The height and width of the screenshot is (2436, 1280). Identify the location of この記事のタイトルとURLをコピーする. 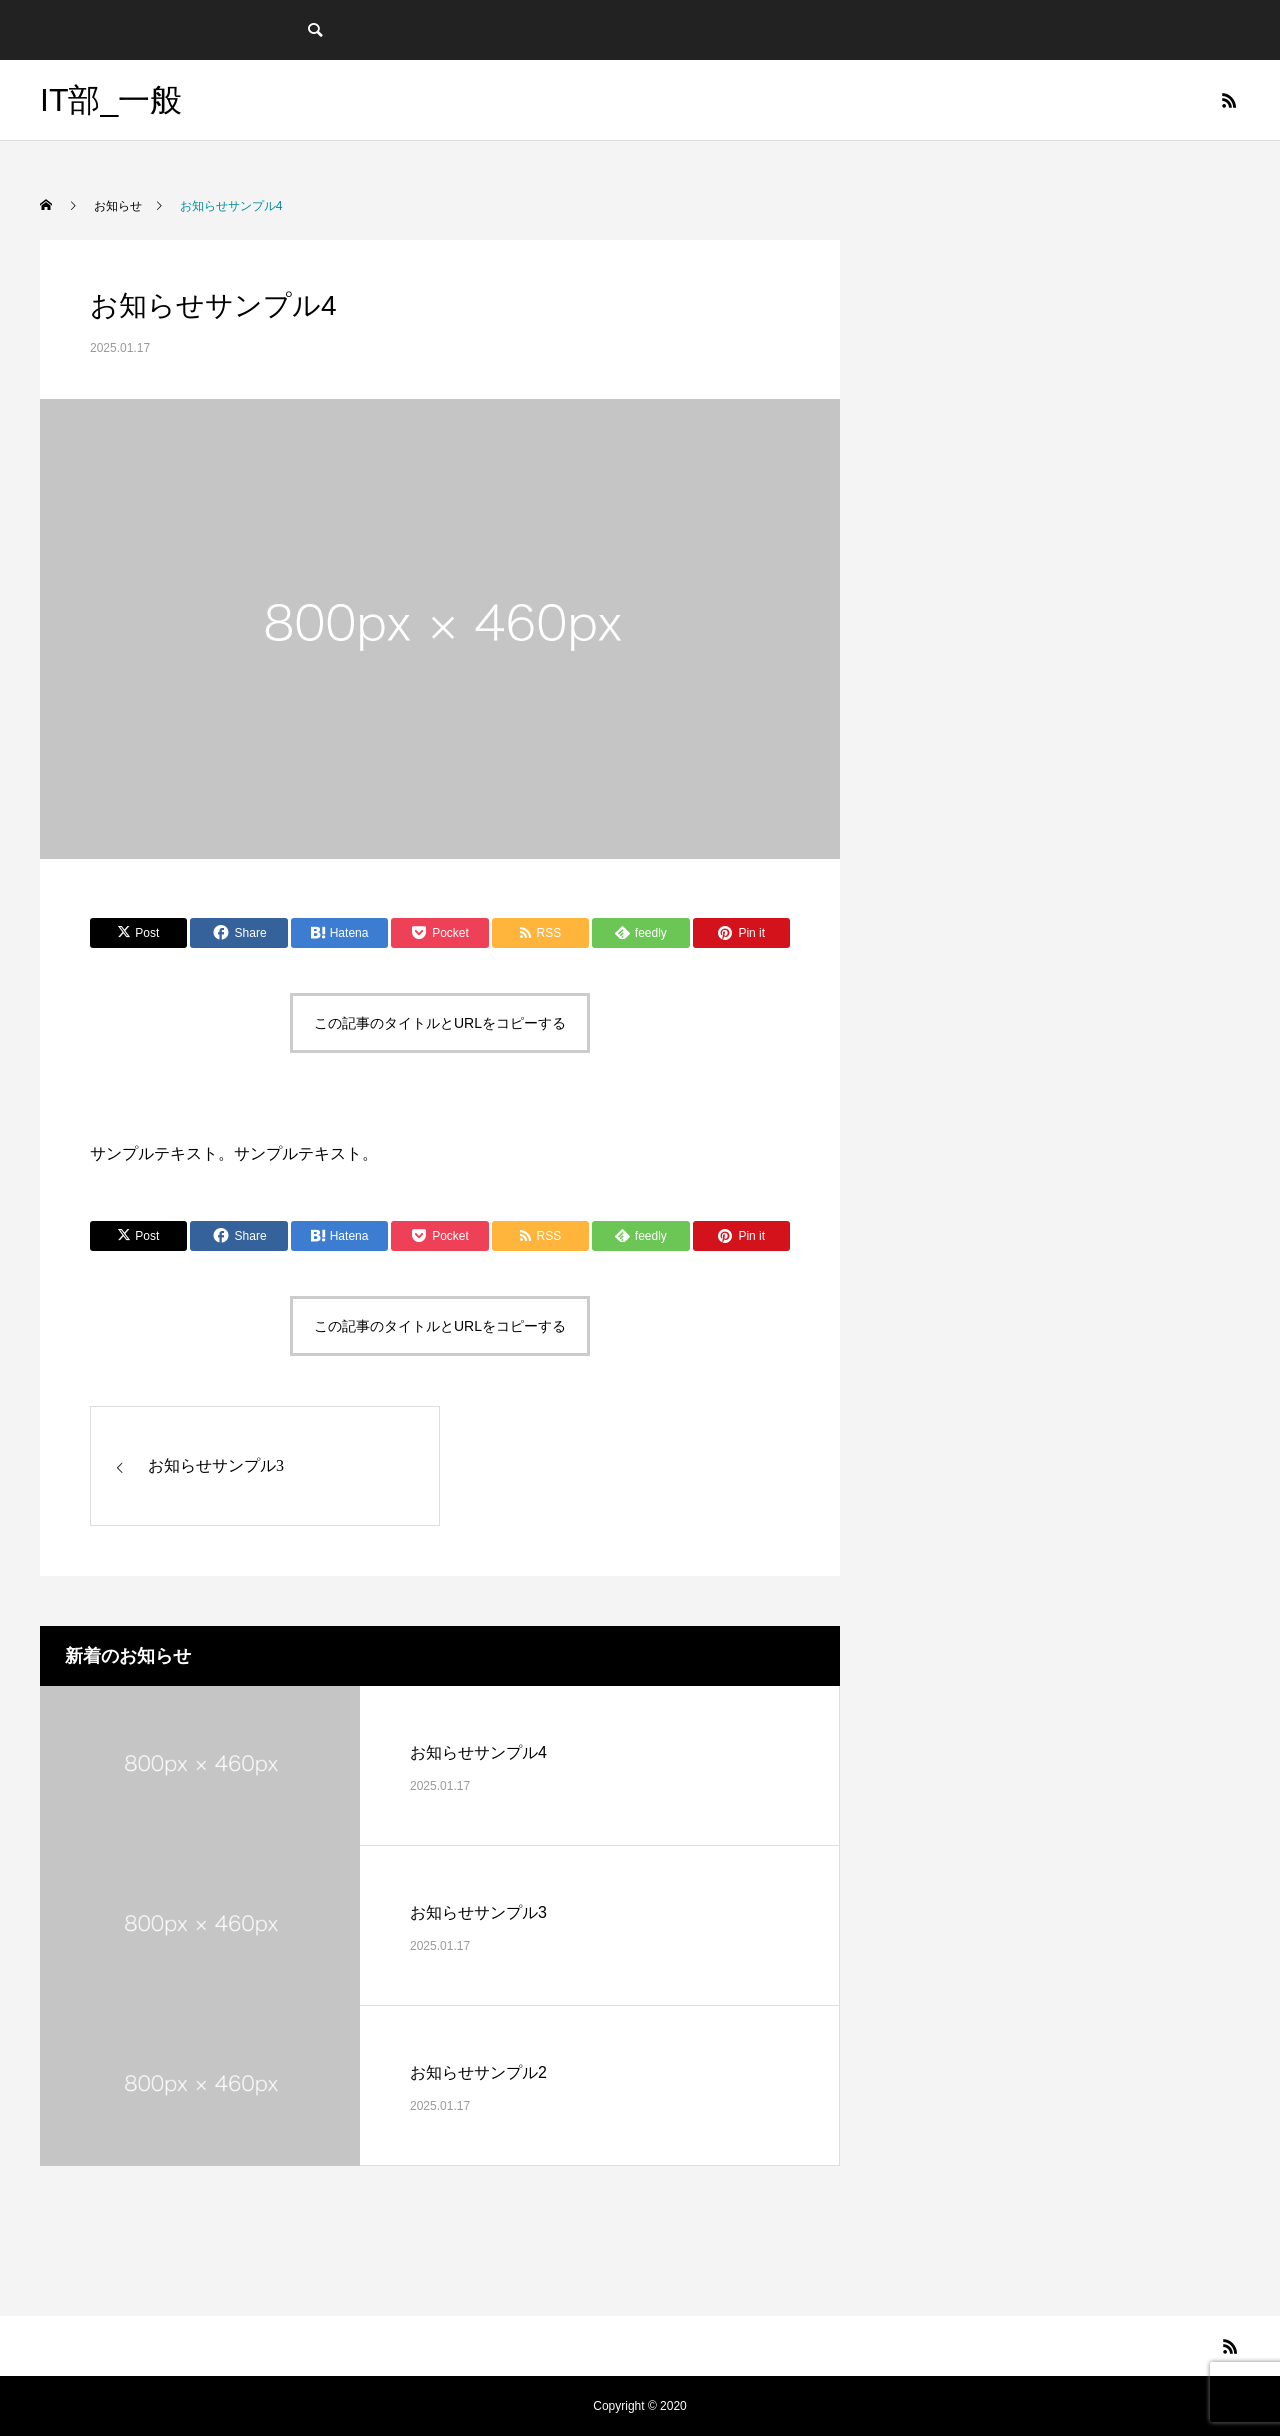
(440, 1023).